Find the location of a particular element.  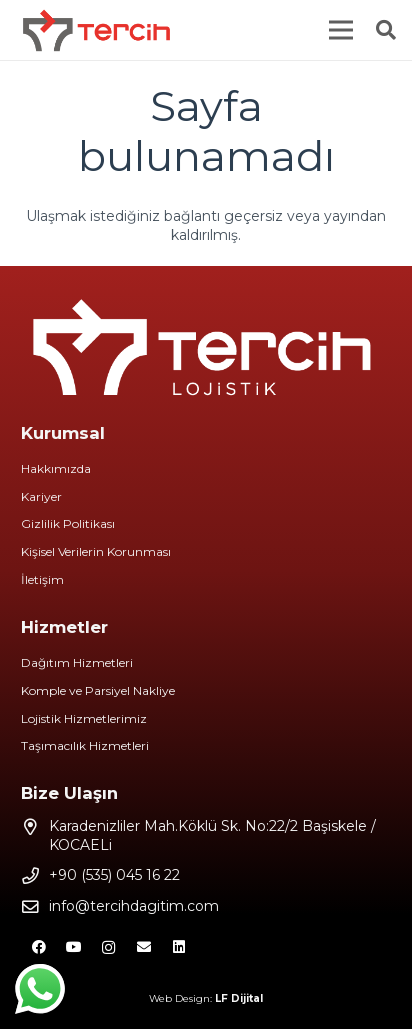

info@tercihdagitim.com is located at coordinates (134, 906).